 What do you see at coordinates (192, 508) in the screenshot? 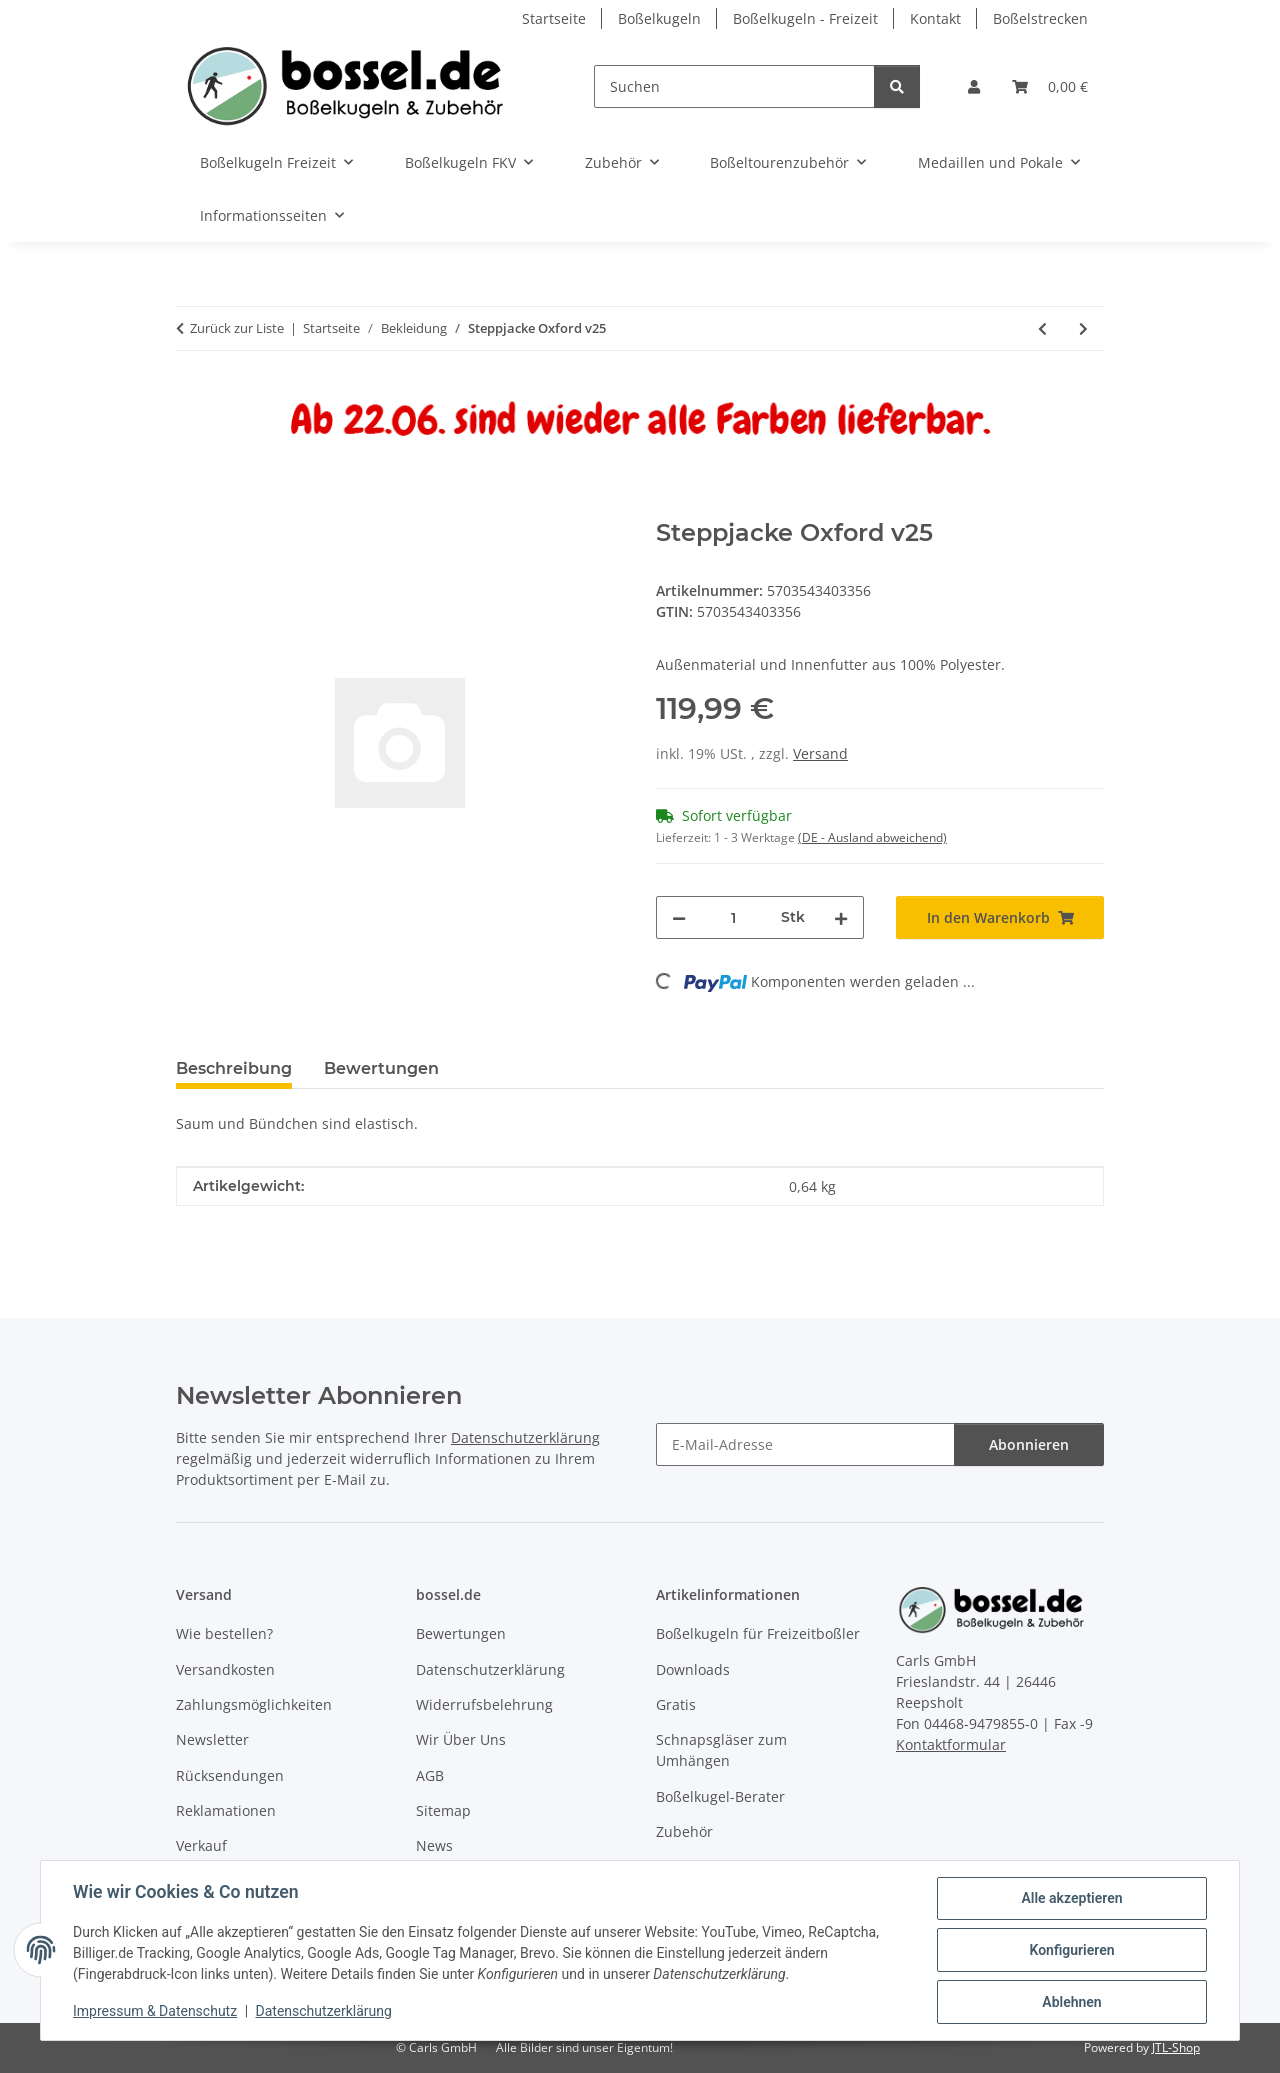
I see `[In den Warenkorb]` at bounding box center [192, 508].